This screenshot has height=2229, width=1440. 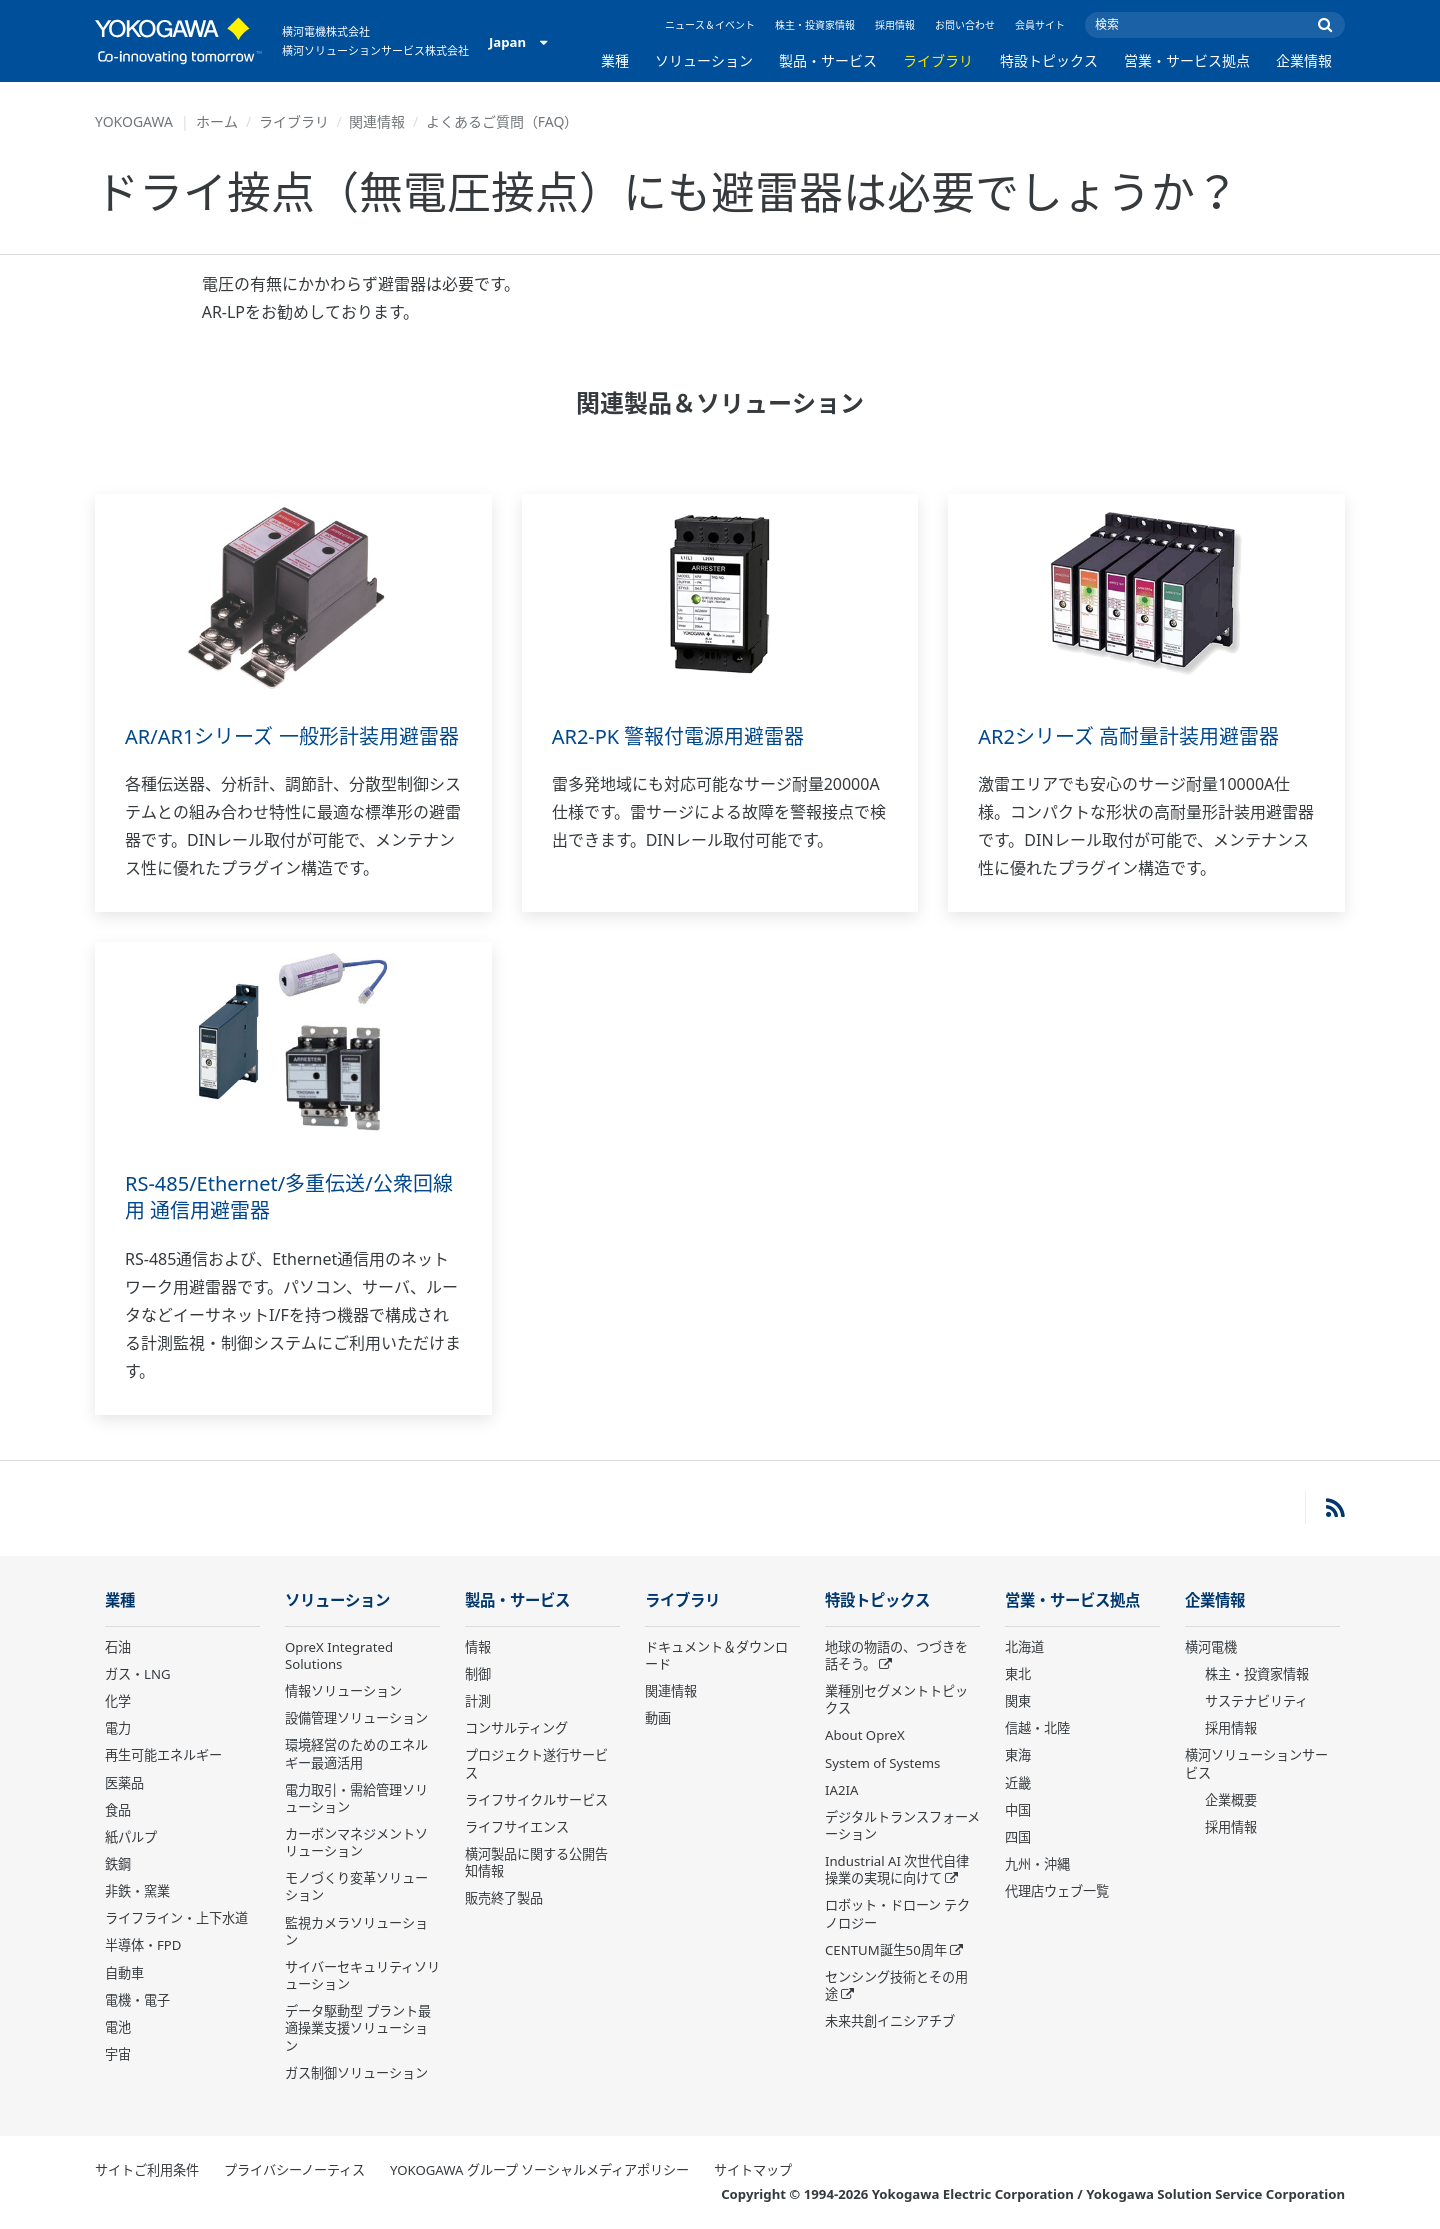 What do you see at coordinates (1304, 60) in the screenshot?
I see `企業情報` at bounding box center [1304, 60].